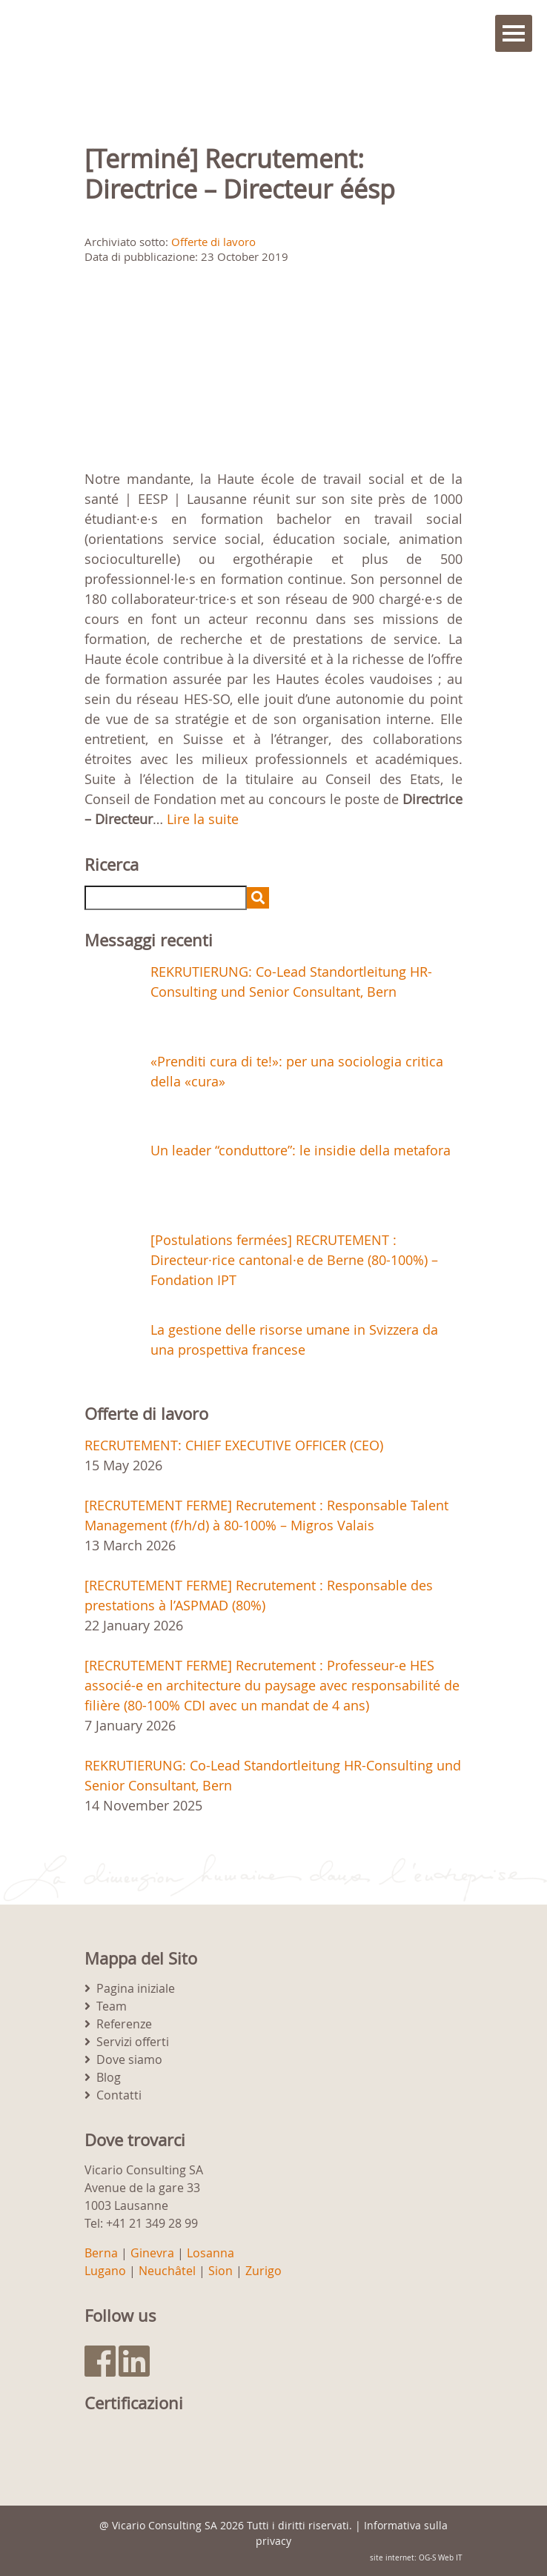  Describe the element at coordinates (203, 819) in the screenshot. I see `Lire la suite` at that location.